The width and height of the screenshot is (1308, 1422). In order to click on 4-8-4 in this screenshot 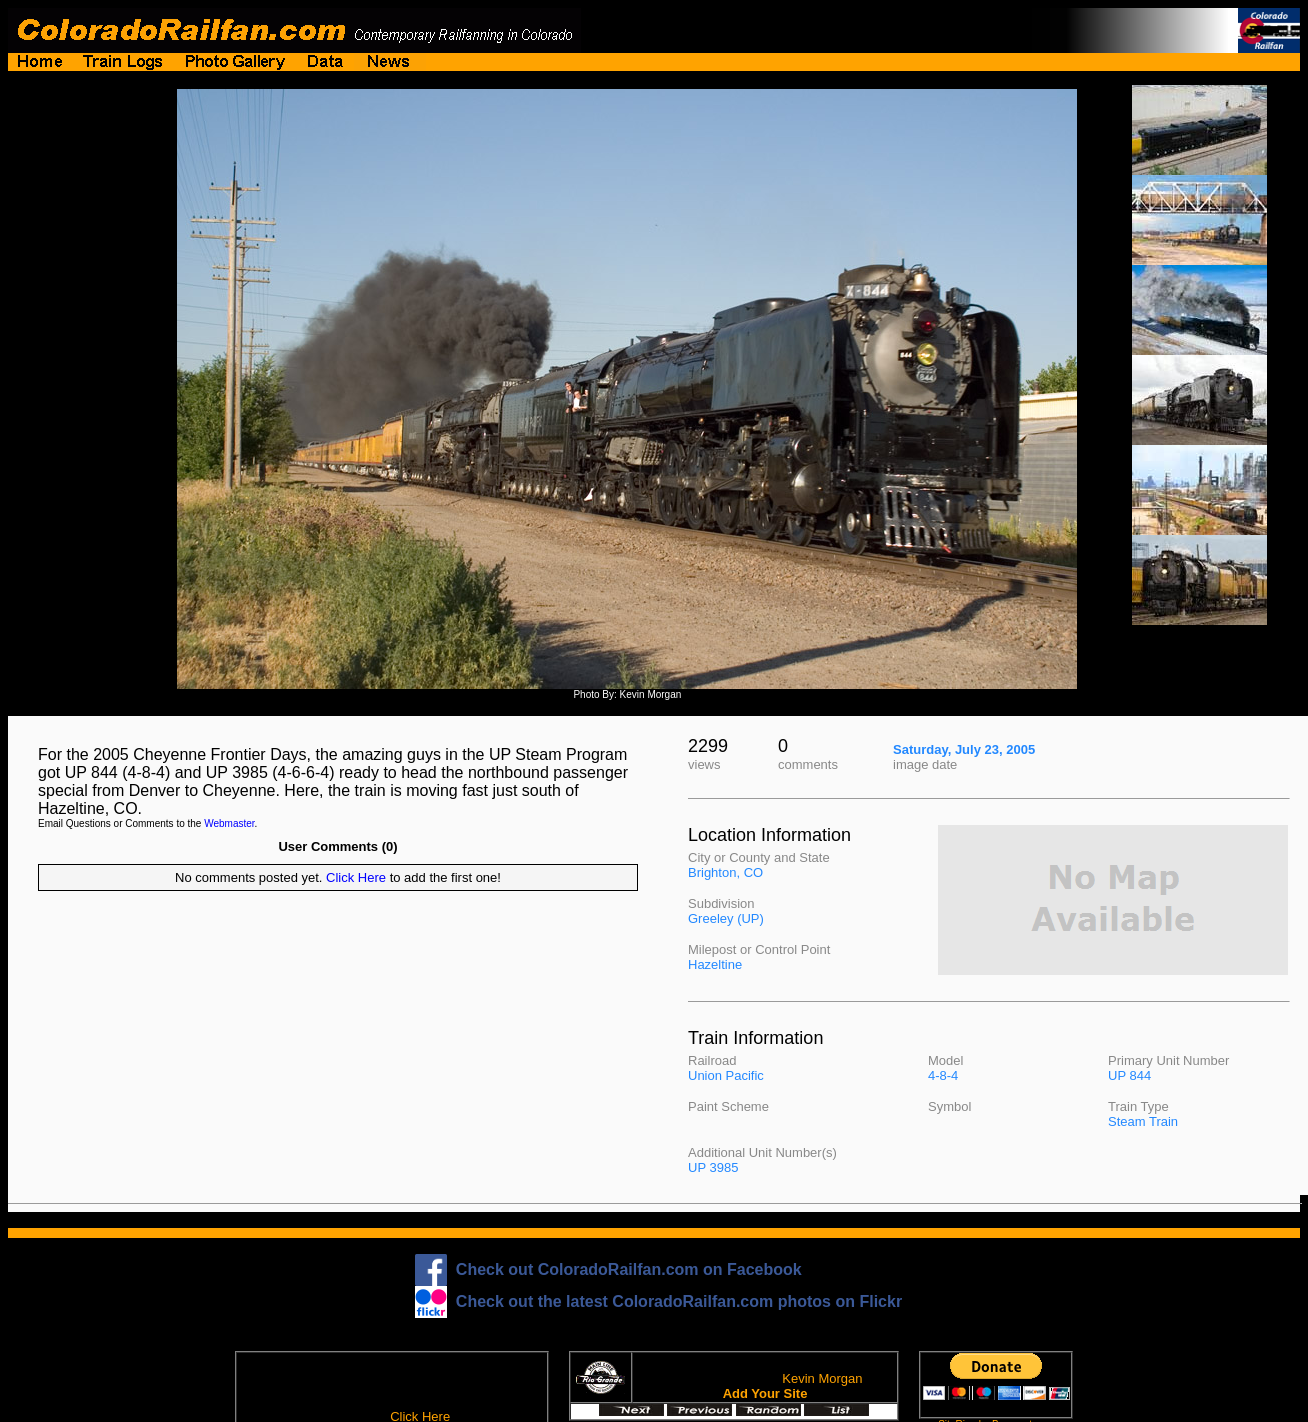, I will do `click(943, 1075)`.